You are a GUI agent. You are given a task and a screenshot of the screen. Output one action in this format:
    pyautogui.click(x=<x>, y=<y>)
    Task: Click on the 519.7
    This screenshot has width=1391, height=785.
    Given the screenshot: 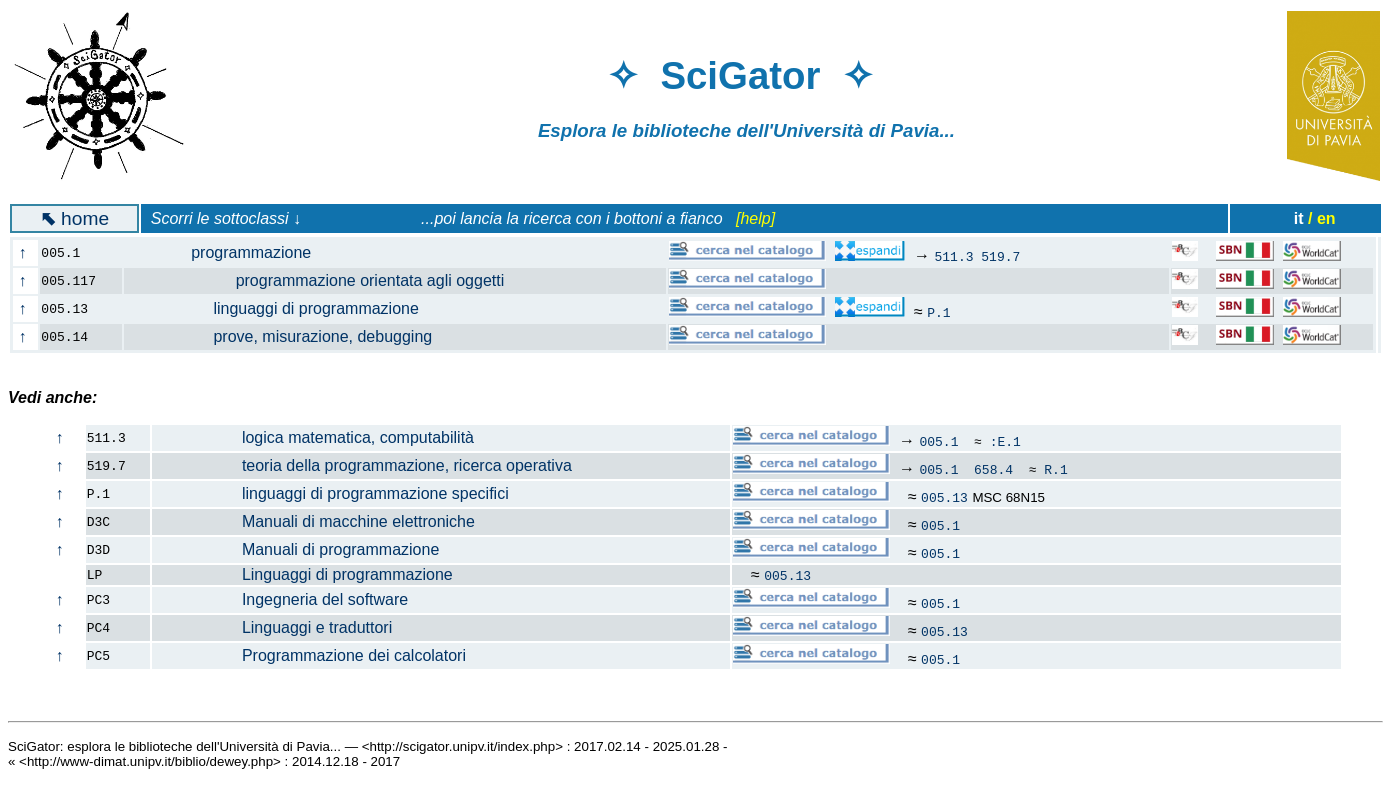 What is the action you would take?
    pyautogui.click(x=1000, y=256)
    